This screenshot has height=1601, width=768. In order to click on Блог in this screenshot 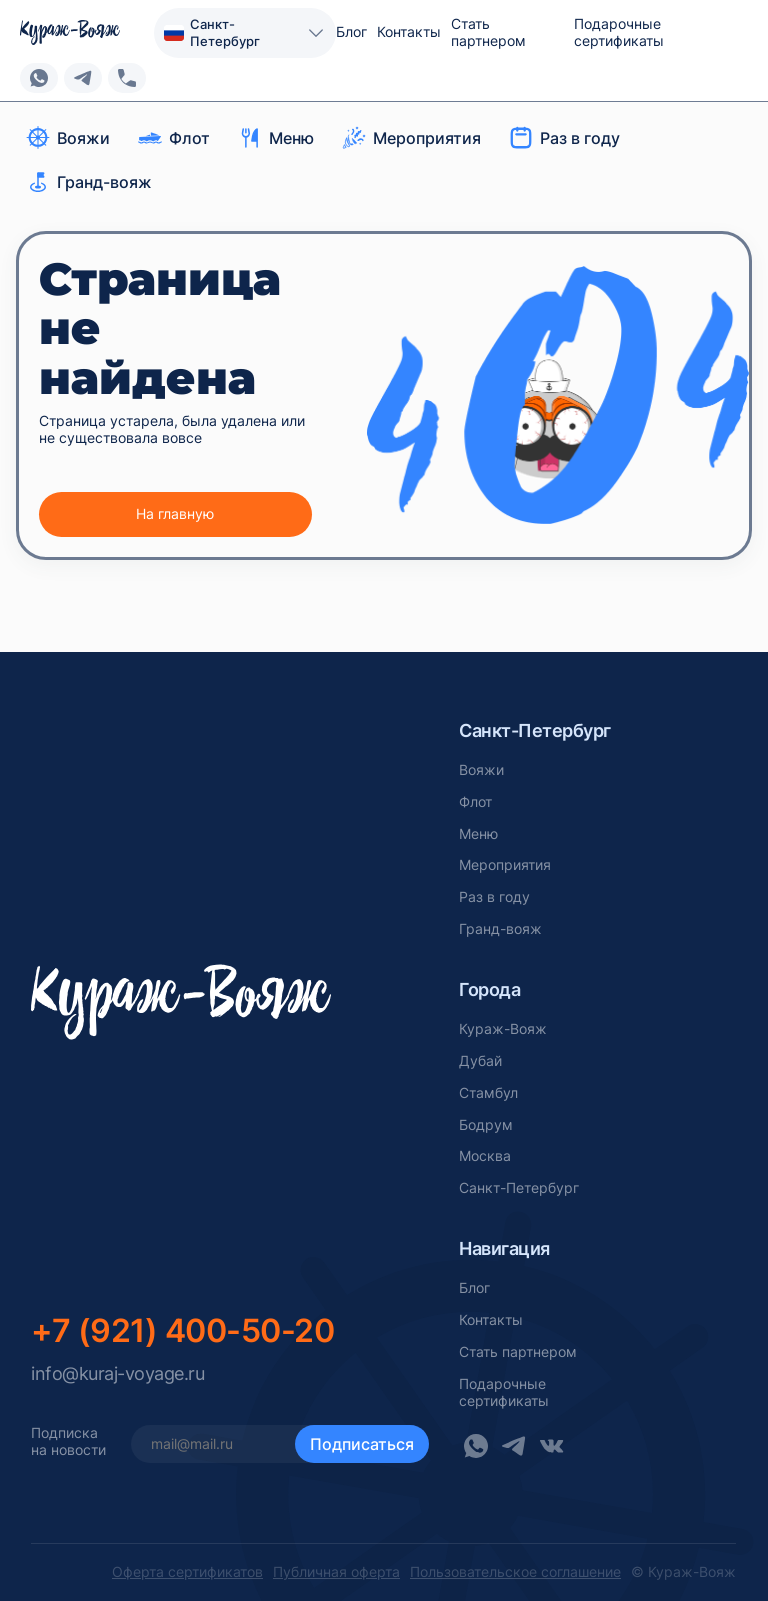, I will do `click(351, 32)`.